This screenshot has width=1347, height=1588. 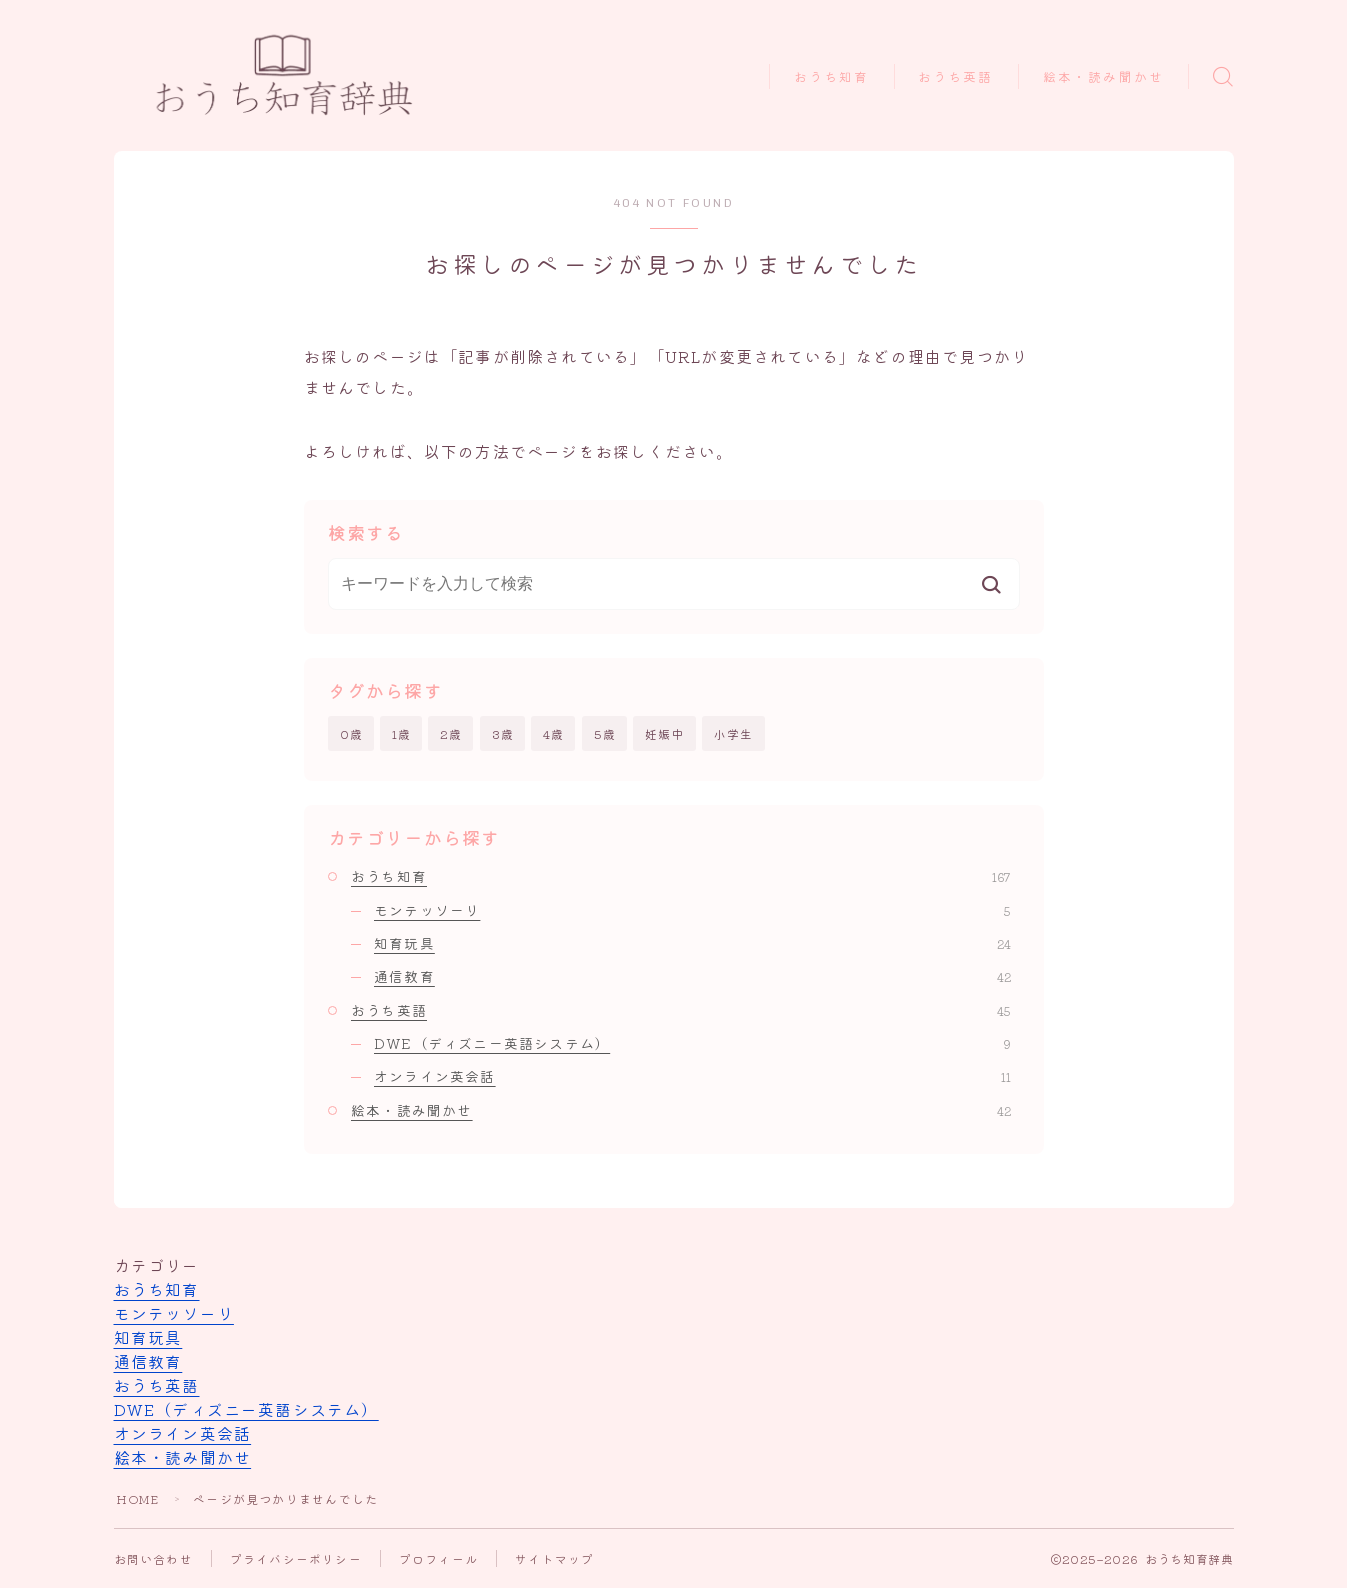 I want to click on 小学生, so click(x=734, y=733).